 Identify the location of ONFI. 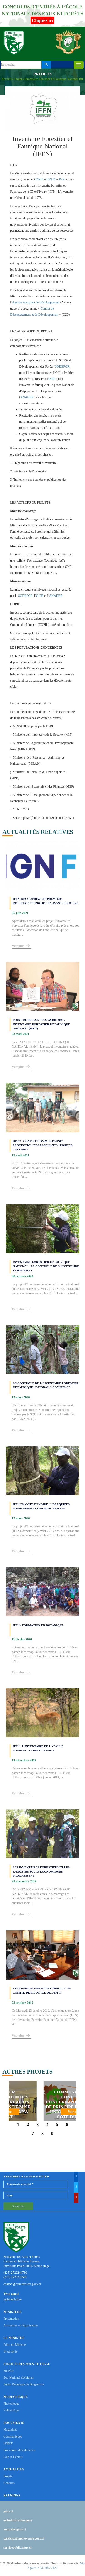
(39, 179).